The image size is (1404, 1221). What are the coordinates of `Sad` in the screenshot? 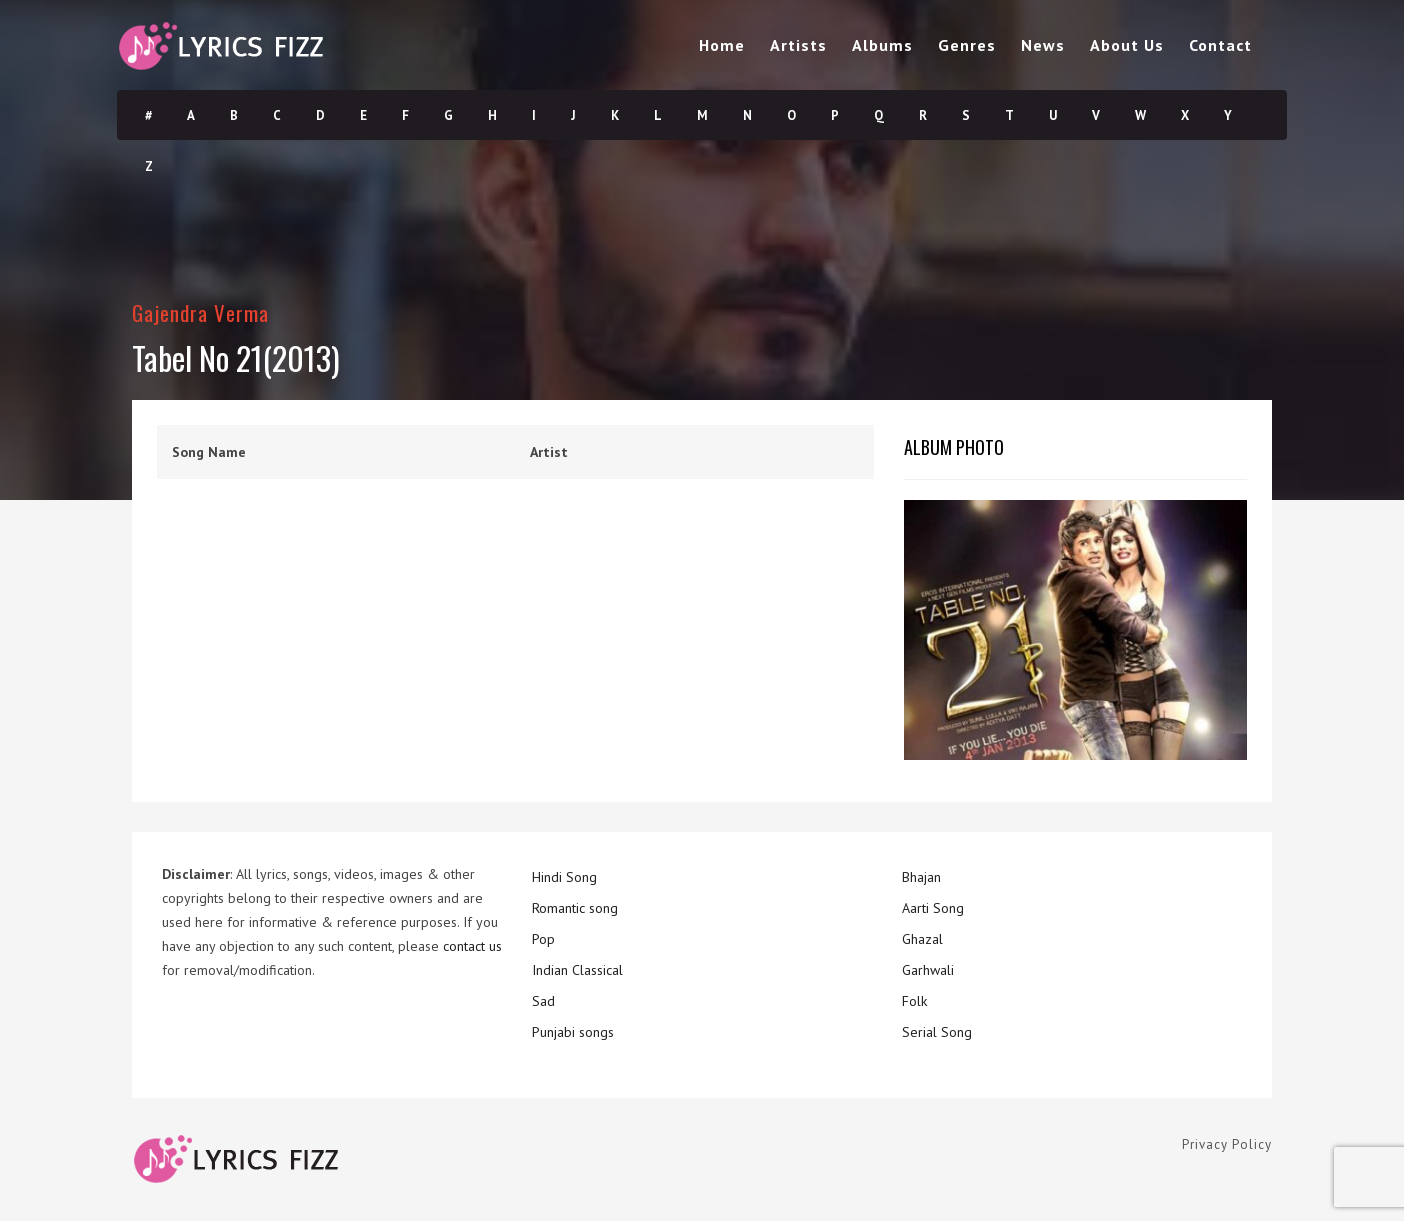 It's located at (543, 1001).